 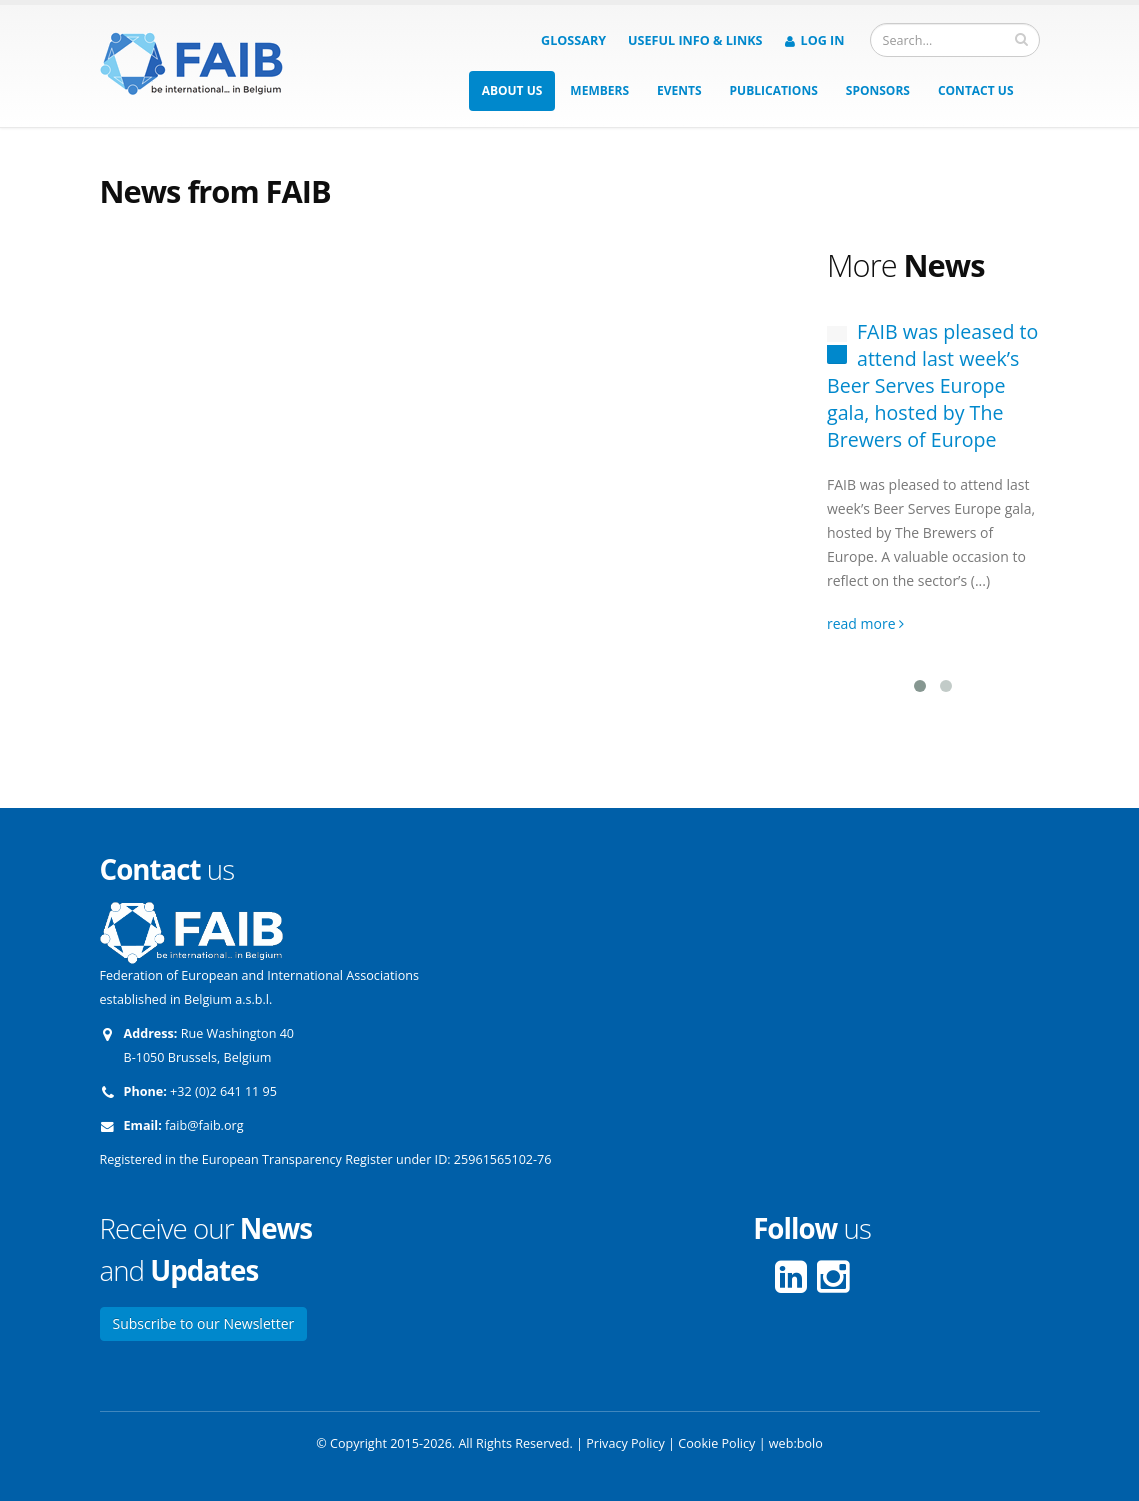 I want to click on faib@faib.org, so click(x=204, y=1125).